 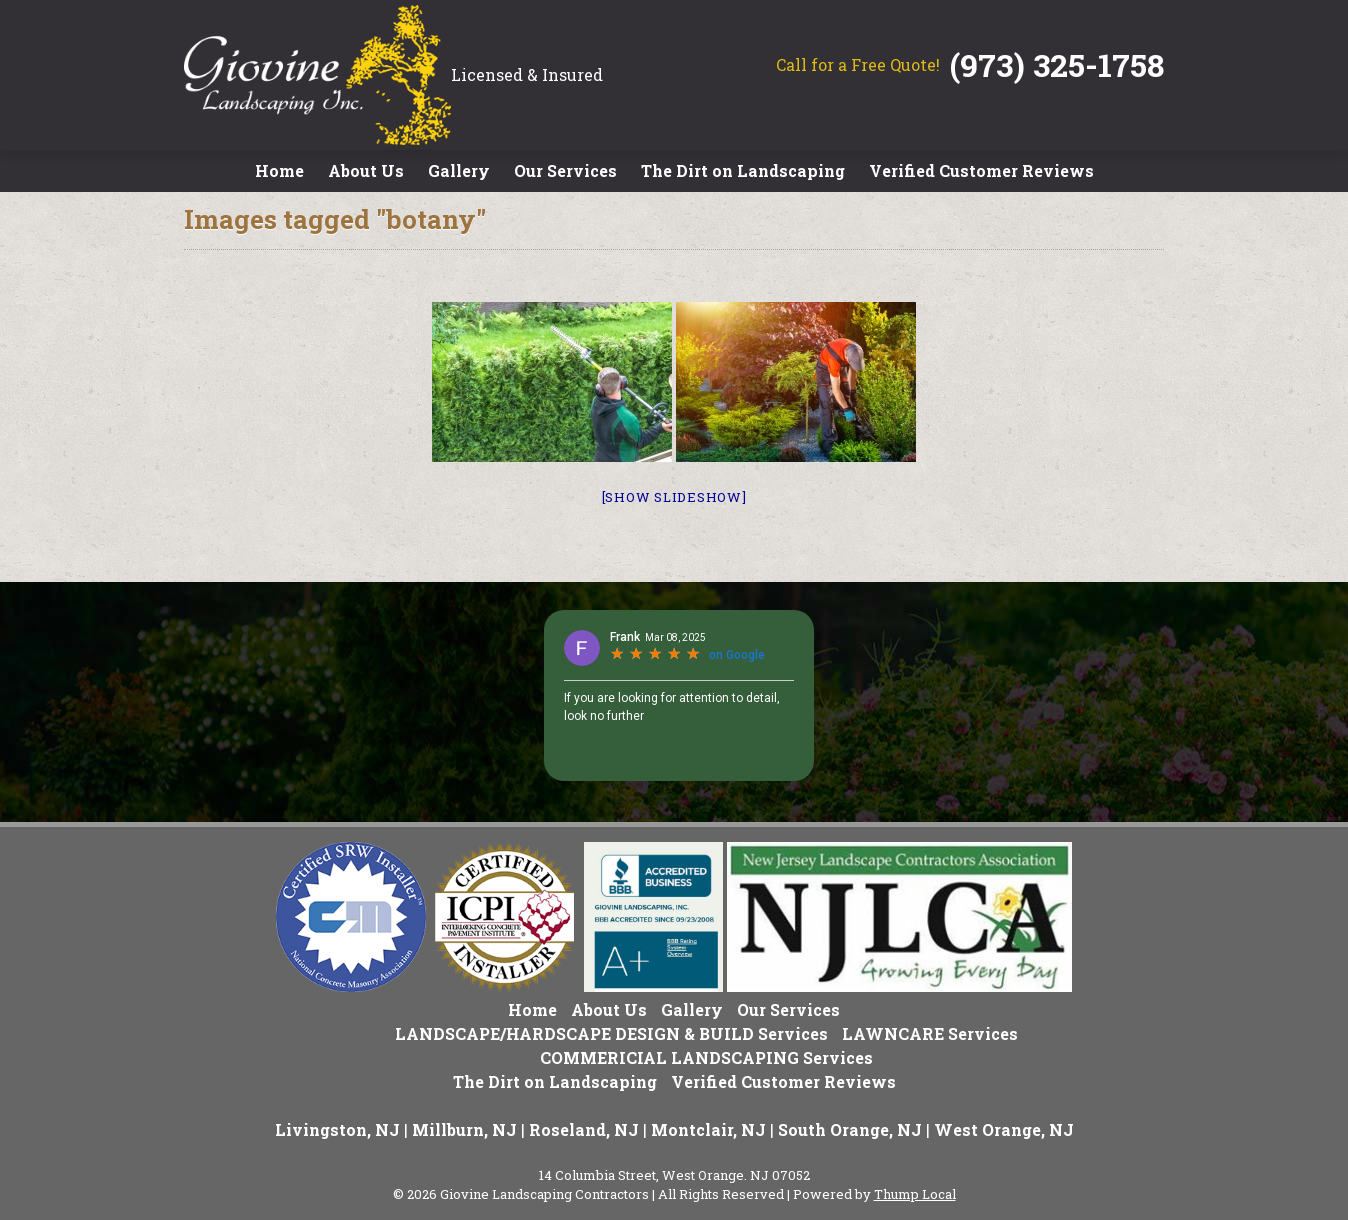 What do you see at coordinates (611, 1033) in the screenshot?
I see `LANDSCAPE/HARDSCAPE DESIGN & BUILD Services` at bounding box center [611, 1033].